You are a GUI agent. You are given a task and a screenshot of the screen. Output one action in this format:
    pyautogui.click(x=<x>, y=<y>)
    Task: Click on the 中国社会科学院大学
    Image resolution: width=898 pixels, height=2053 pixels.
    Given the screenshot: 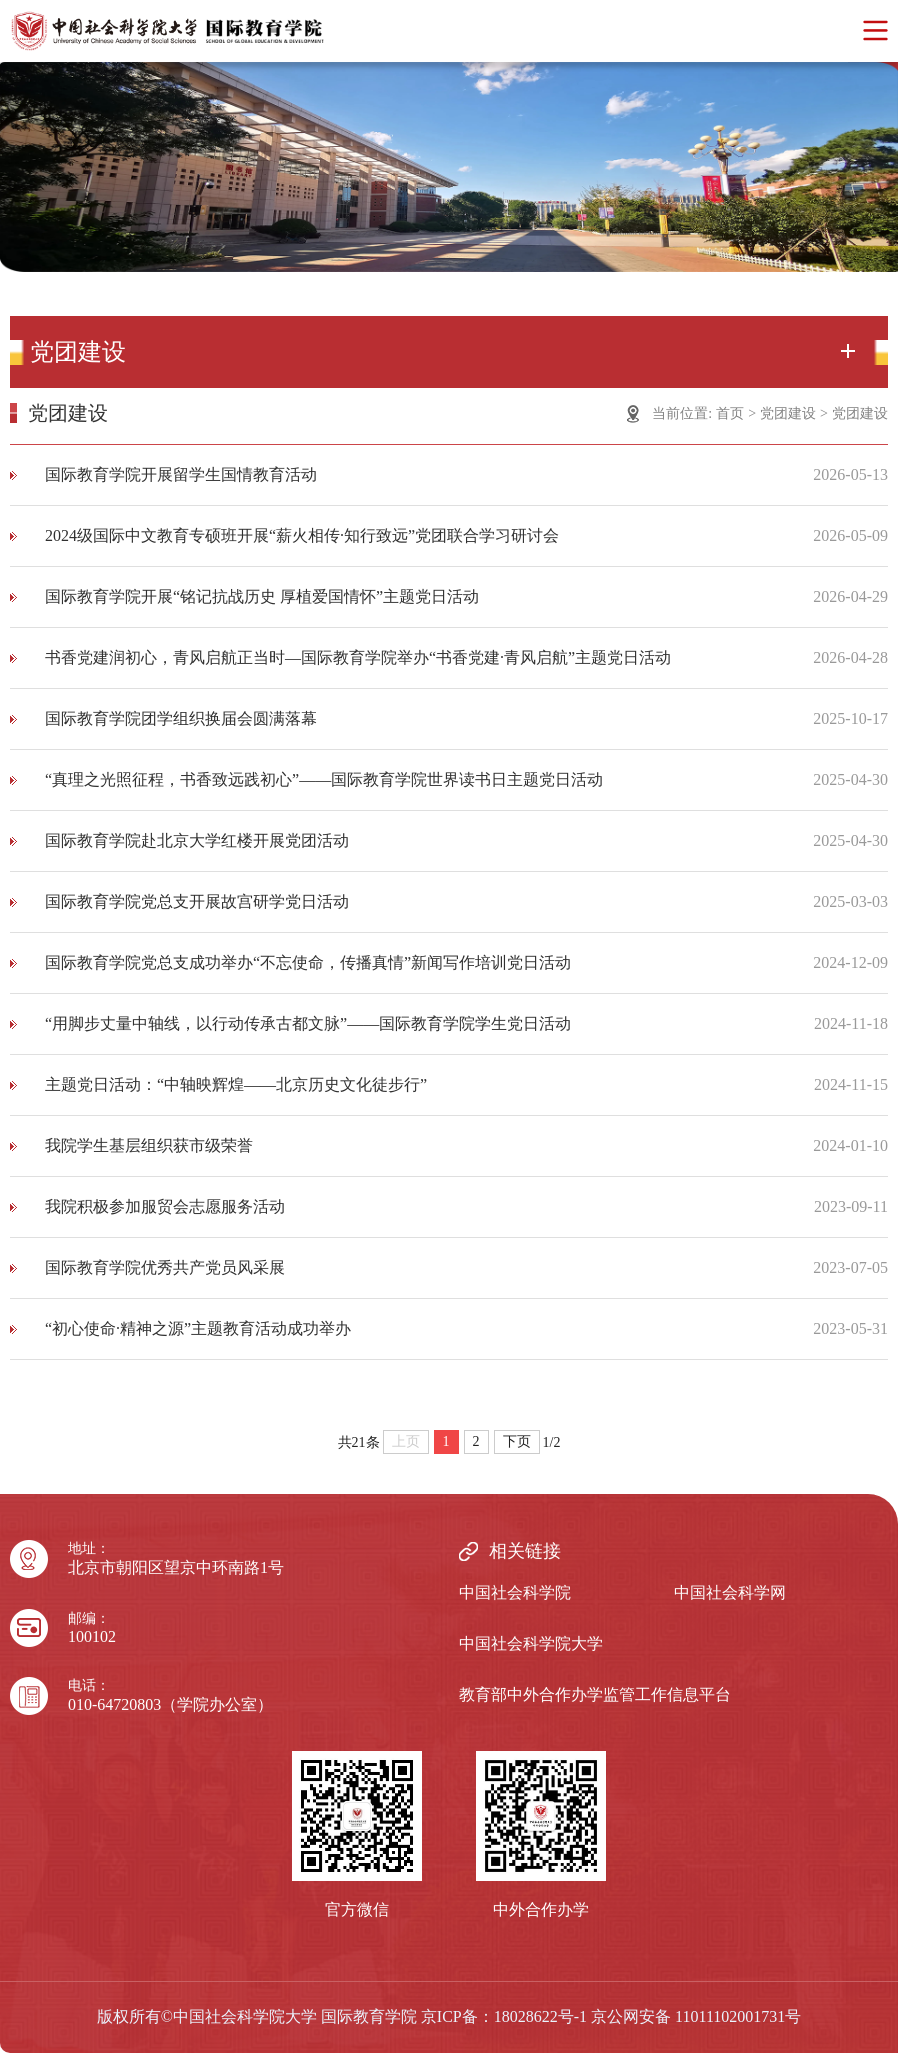 What is the action you would take?
    pyautogui.click(x=531, y=1643)
    